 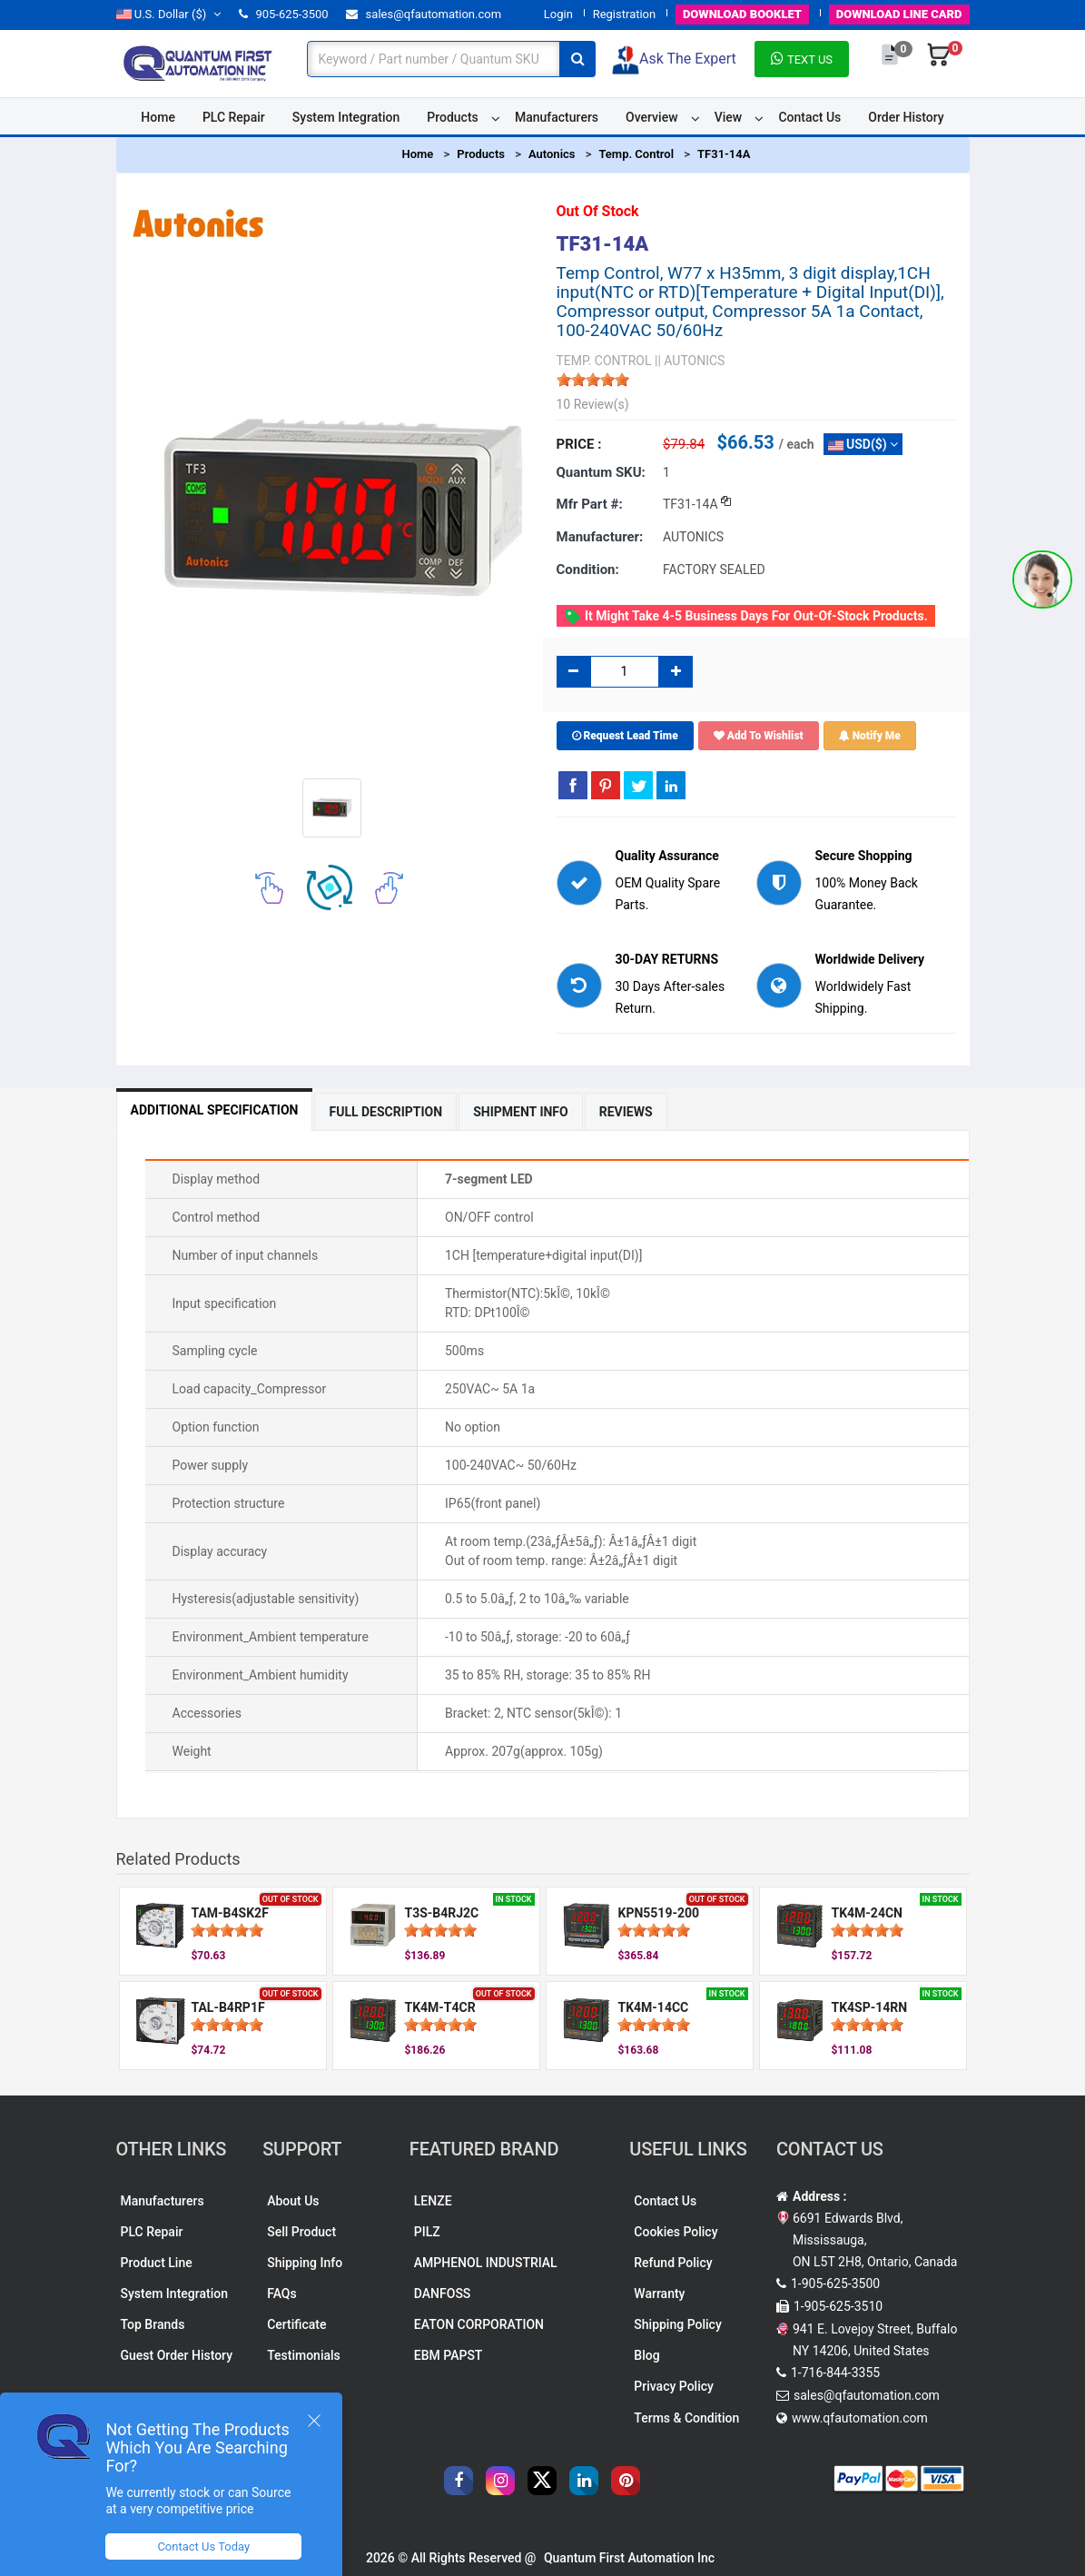 What do you see at coordinates (283, 14) in the screenshot?
I see `905-625-3500` at bounding box center [283, 14].